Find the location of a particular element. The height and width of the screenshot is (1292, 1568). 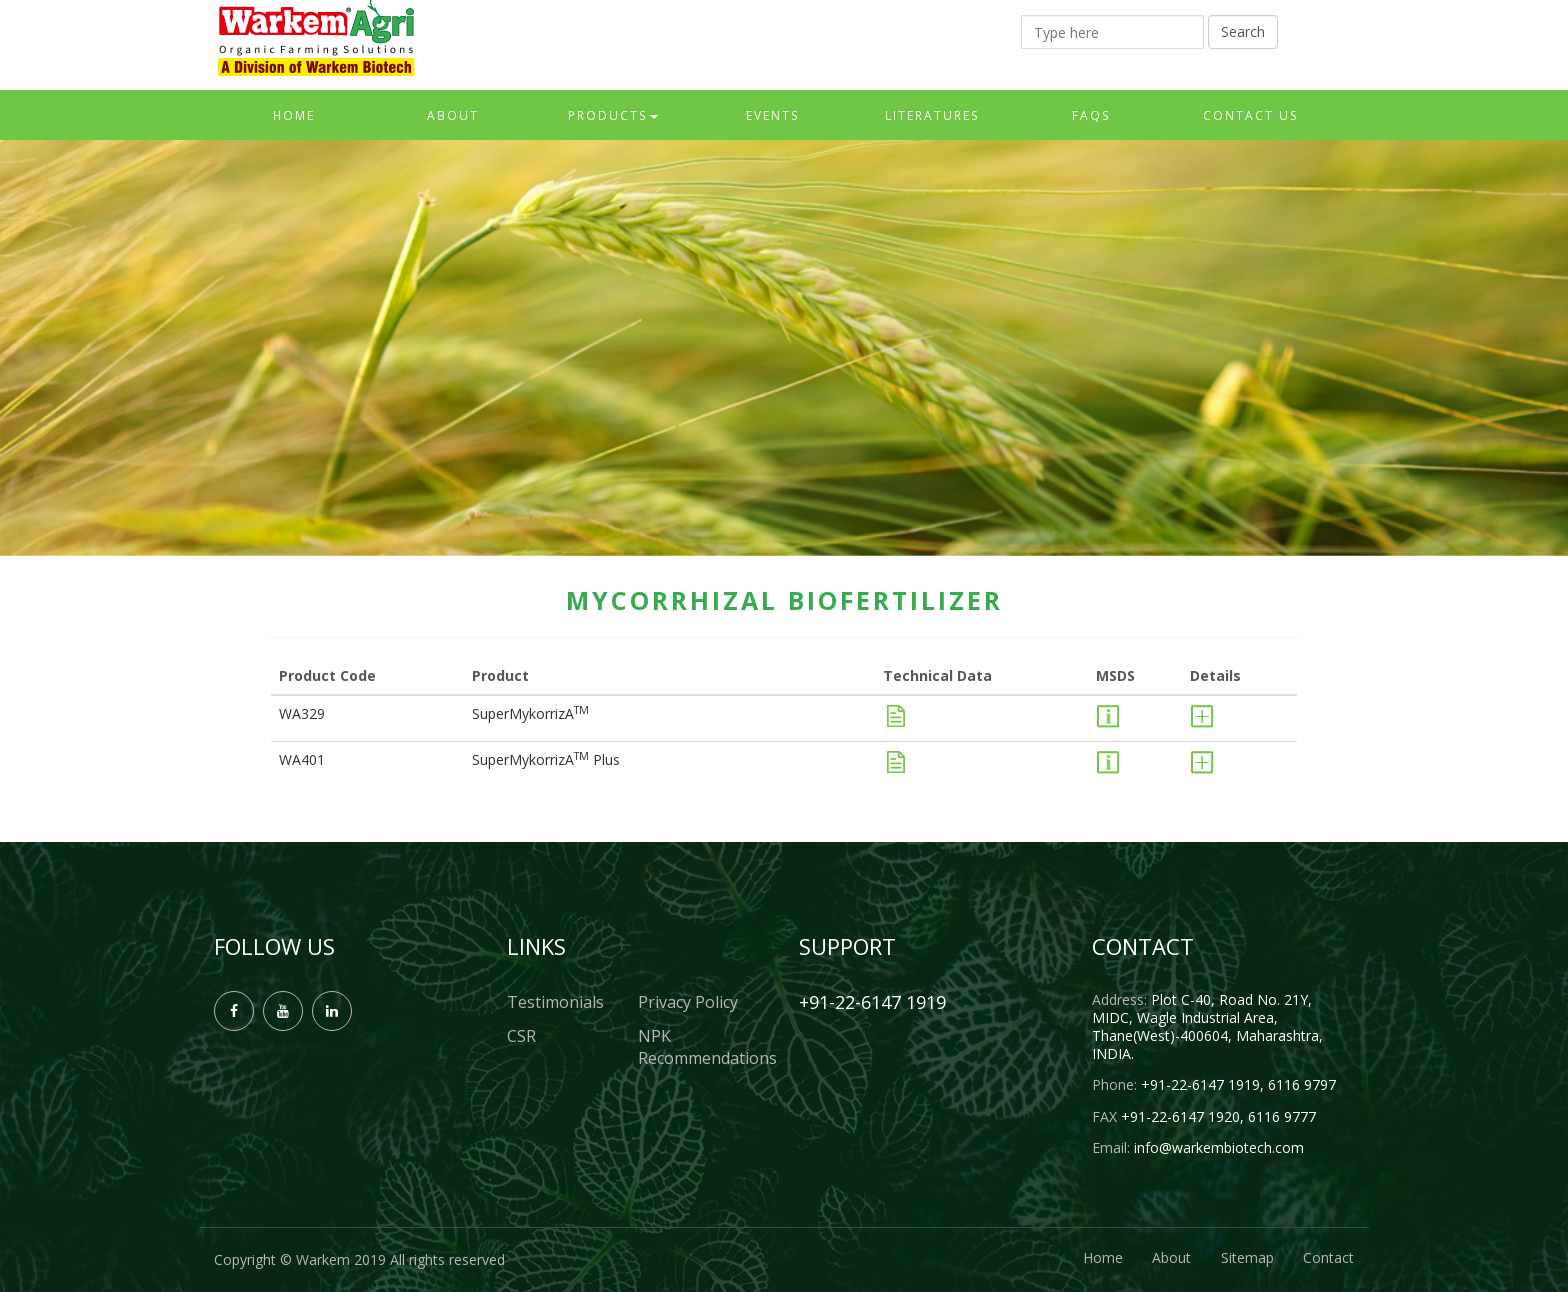

WA329 is located at coordinates (302, 713).